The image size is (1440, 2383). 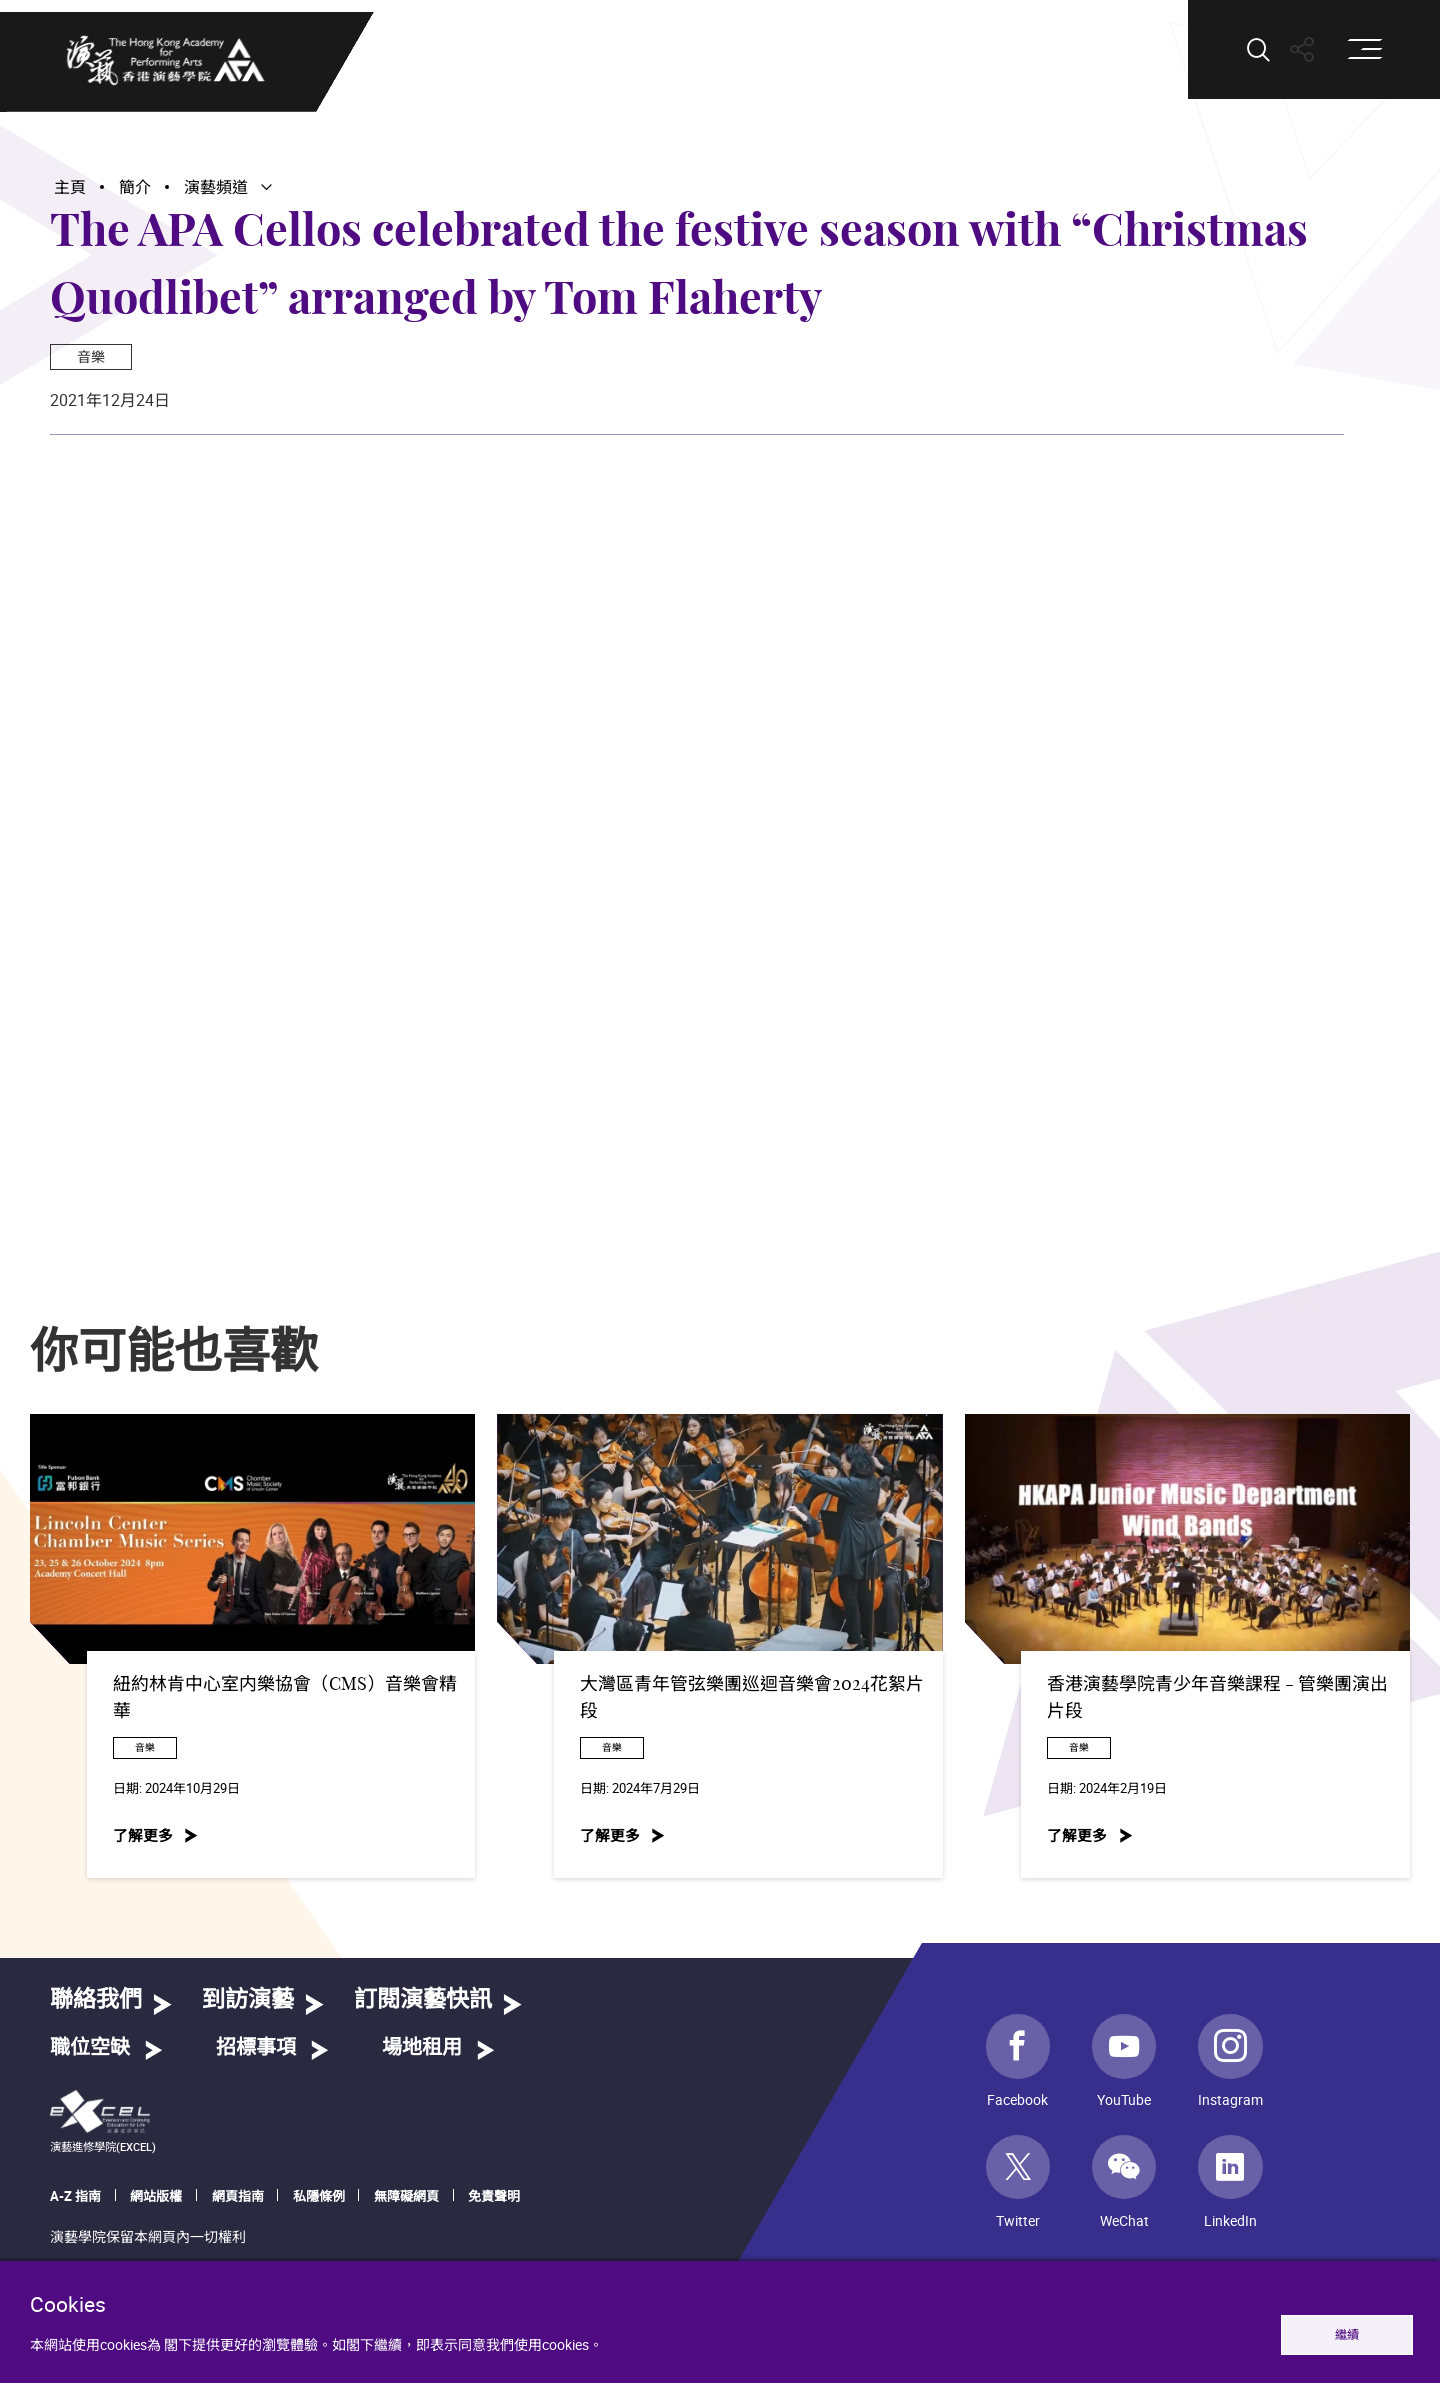 I want to click on 無障礙網頁, so click(x=406, y=2196).